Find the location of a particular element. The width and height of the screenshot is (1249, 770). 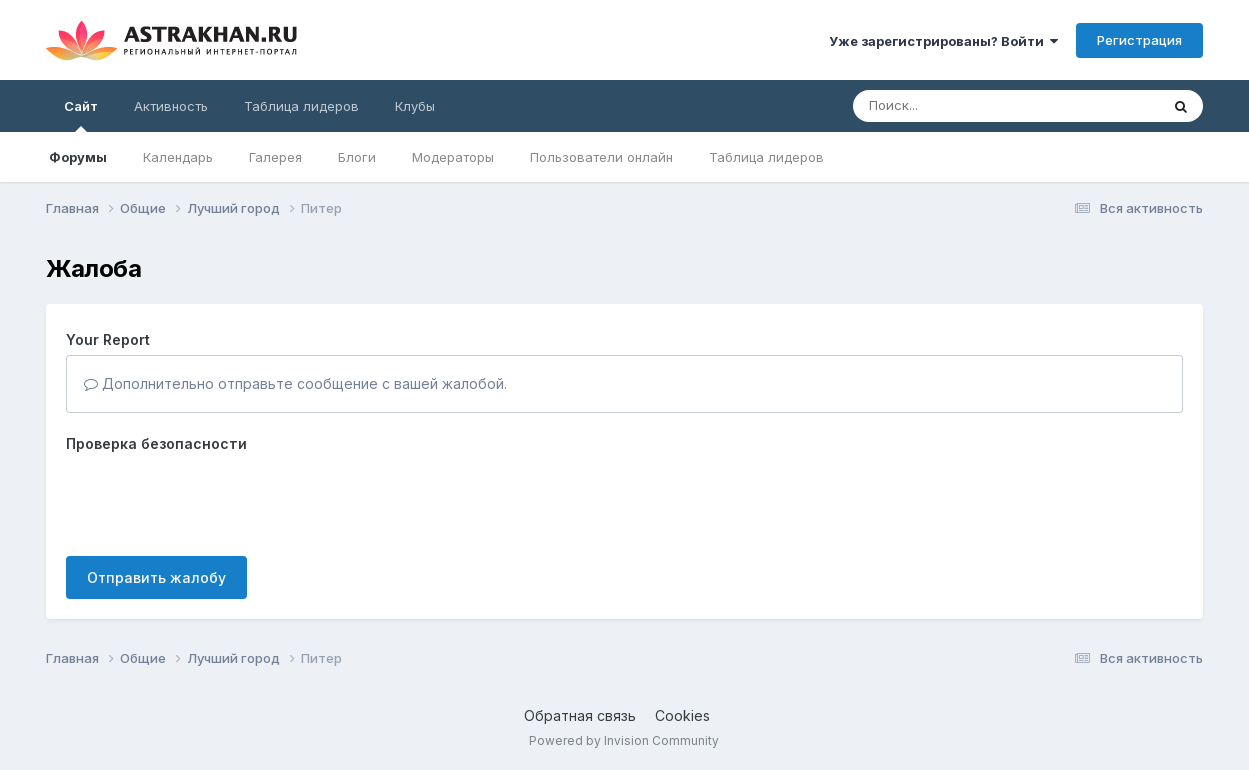

Пользователи онлайн is located at coordinates (601, 157).